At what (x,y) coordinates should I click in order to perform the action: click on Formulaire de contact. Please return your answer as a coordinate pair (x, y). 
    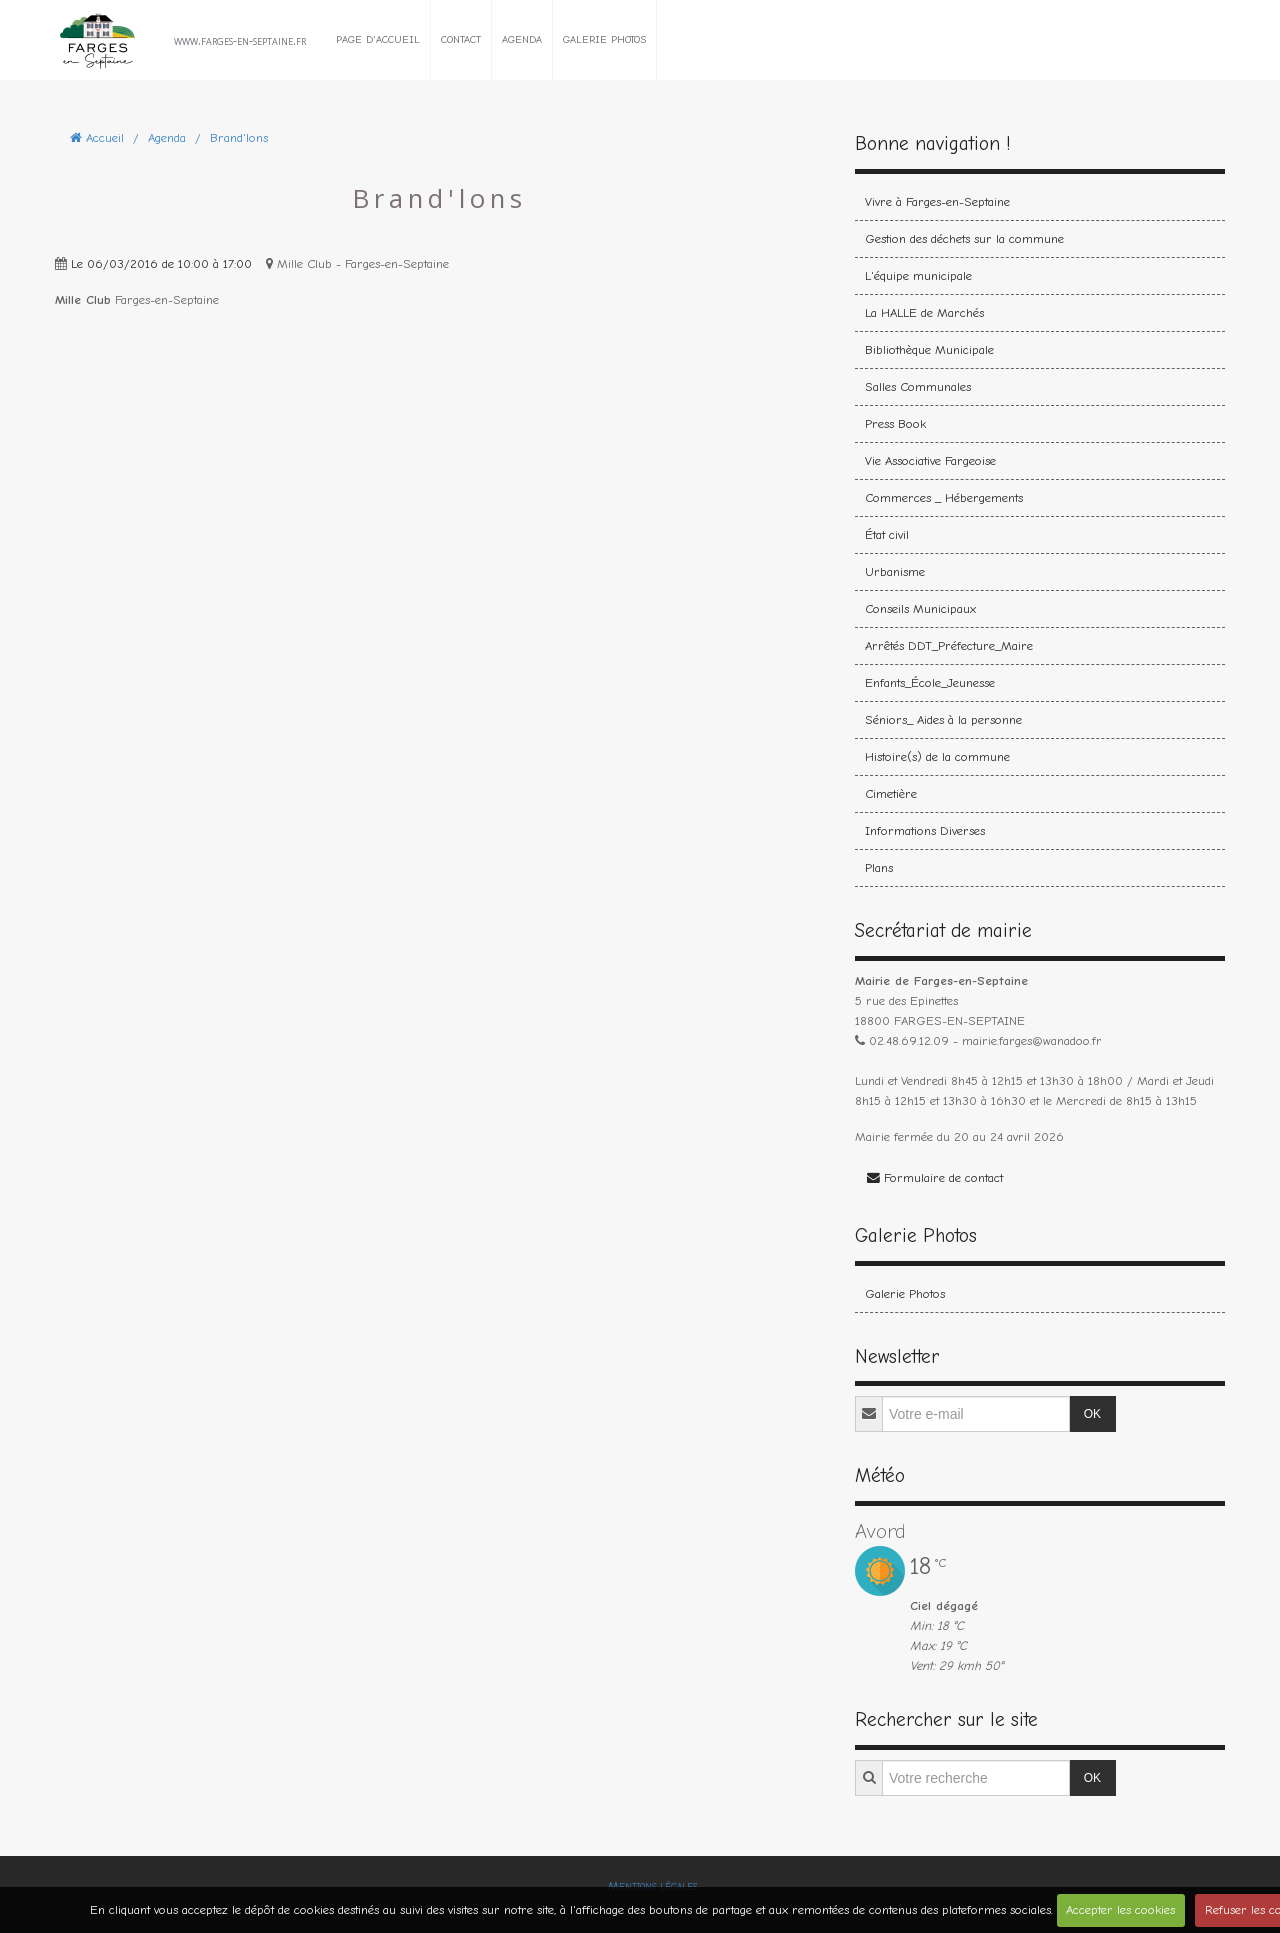
    Looking at the image, I should click on (935, 1177).